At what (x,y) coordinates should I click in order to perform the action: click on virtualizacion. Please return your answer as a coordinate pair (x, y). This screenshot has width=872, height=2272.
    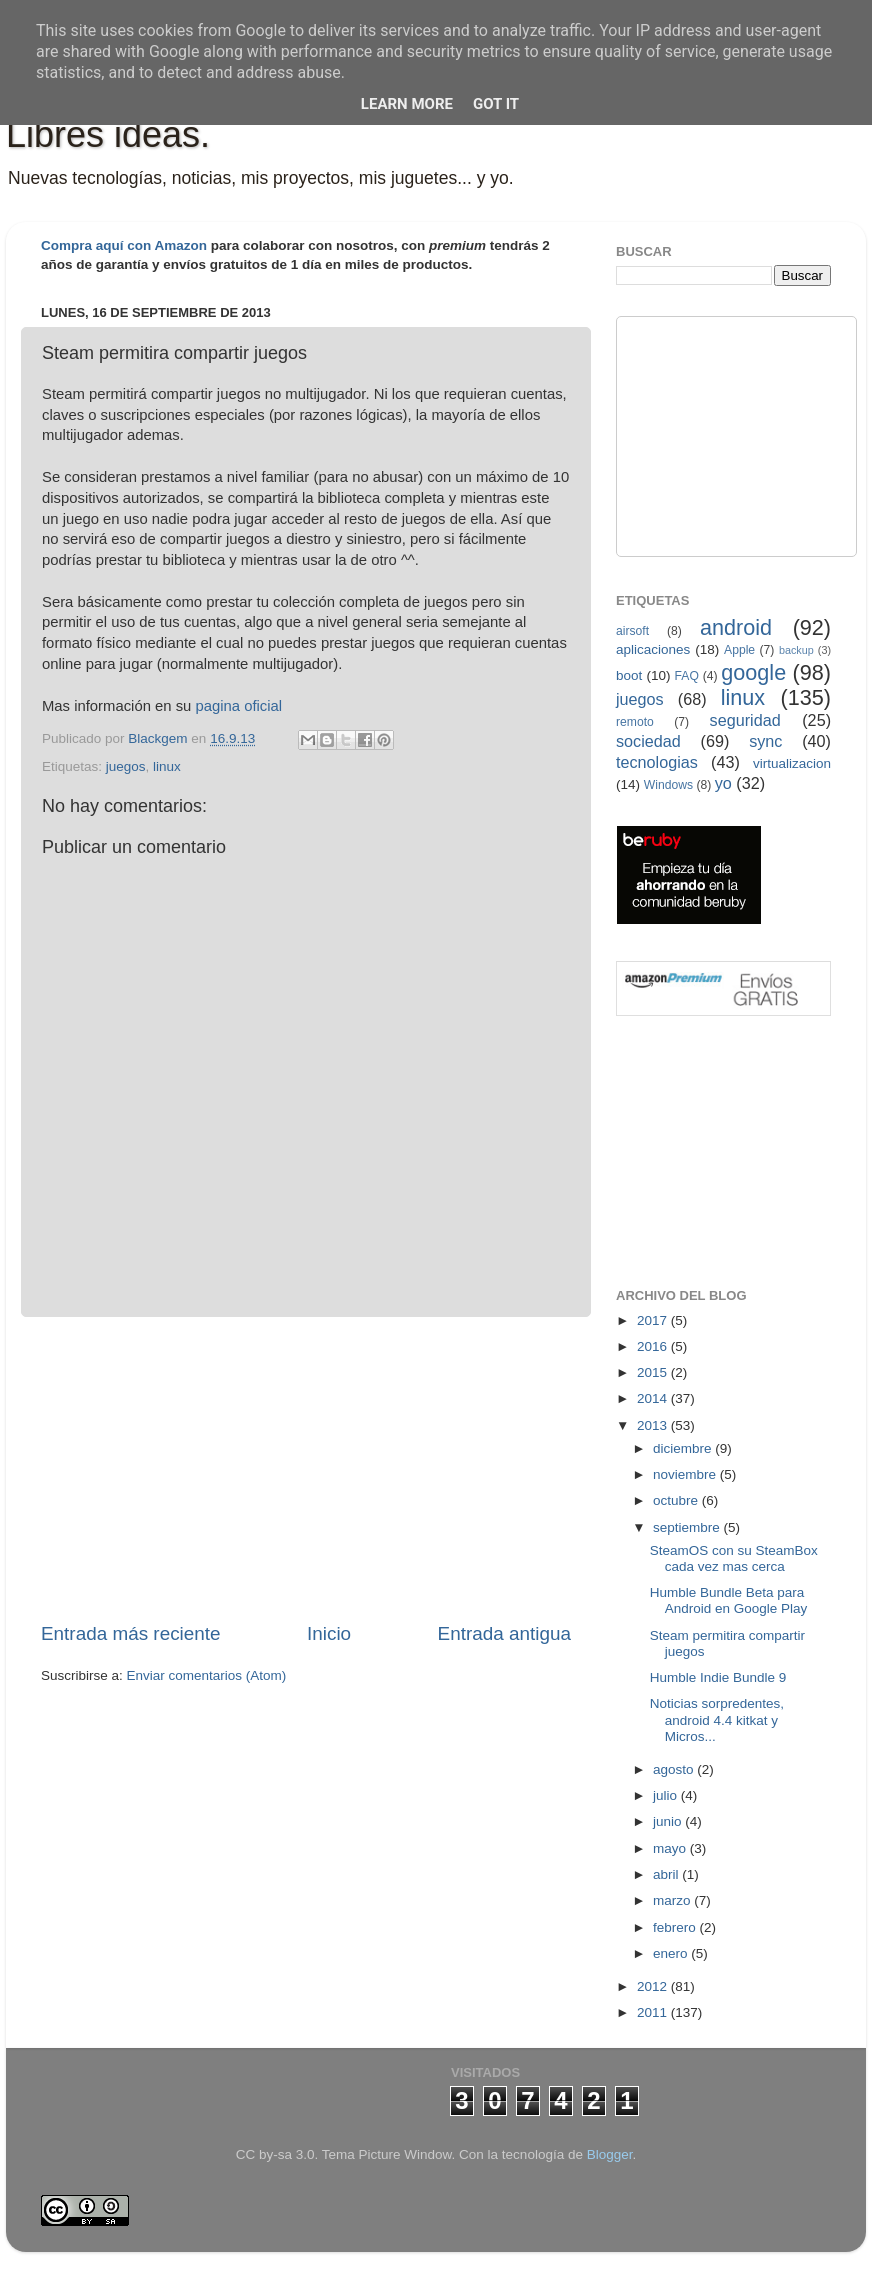
    Looking at the image, I should click on (792, 763).